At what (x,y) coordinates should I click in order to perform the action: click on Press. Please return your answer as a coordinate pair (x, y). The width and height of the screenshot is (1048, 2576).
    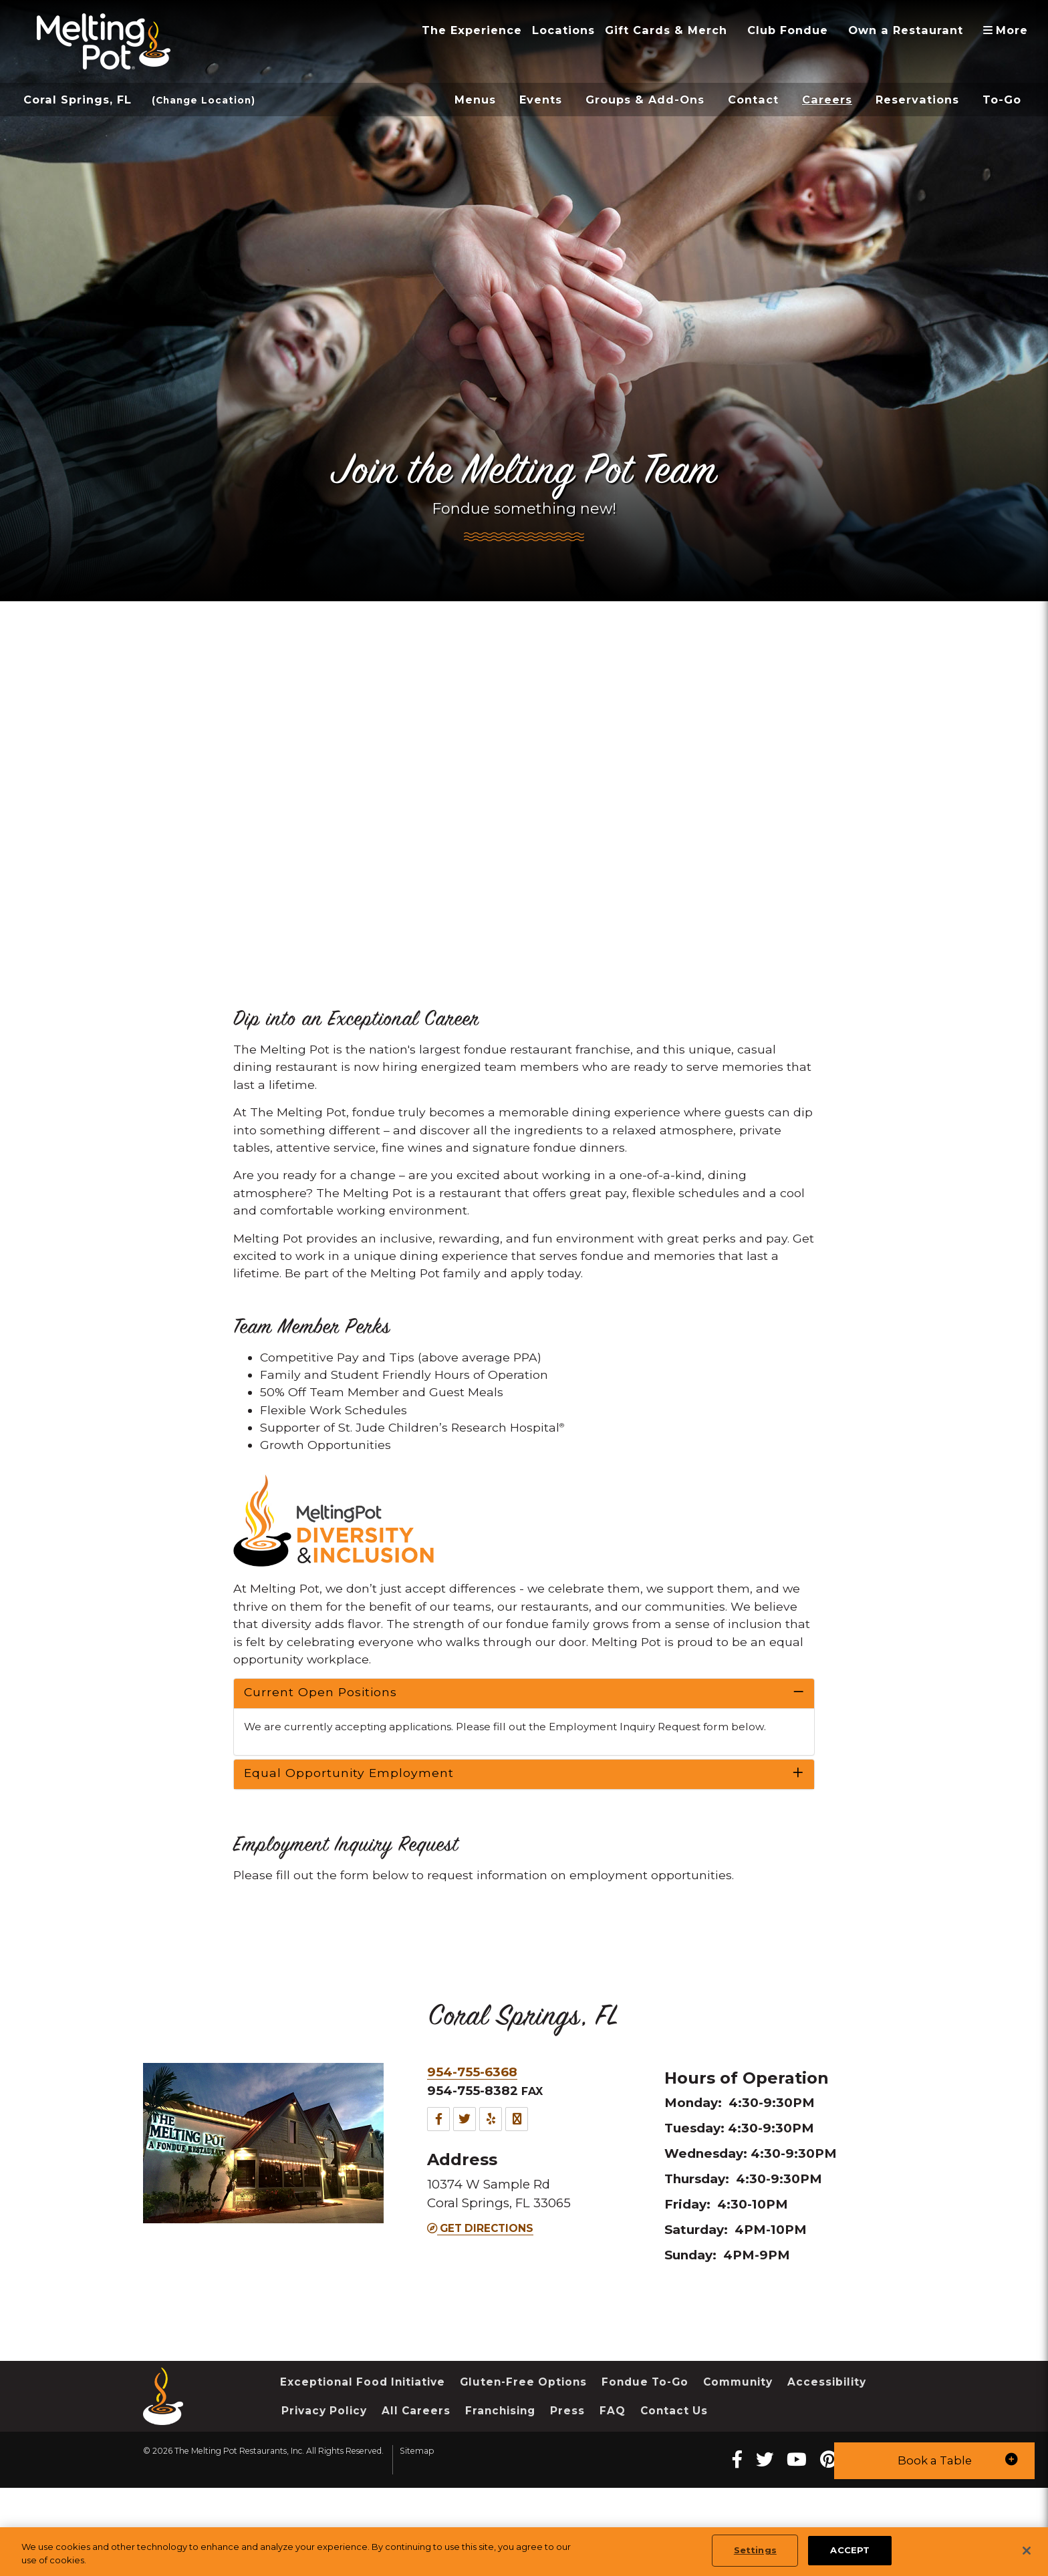
    Looking at the image, I should click on (683, 2483).